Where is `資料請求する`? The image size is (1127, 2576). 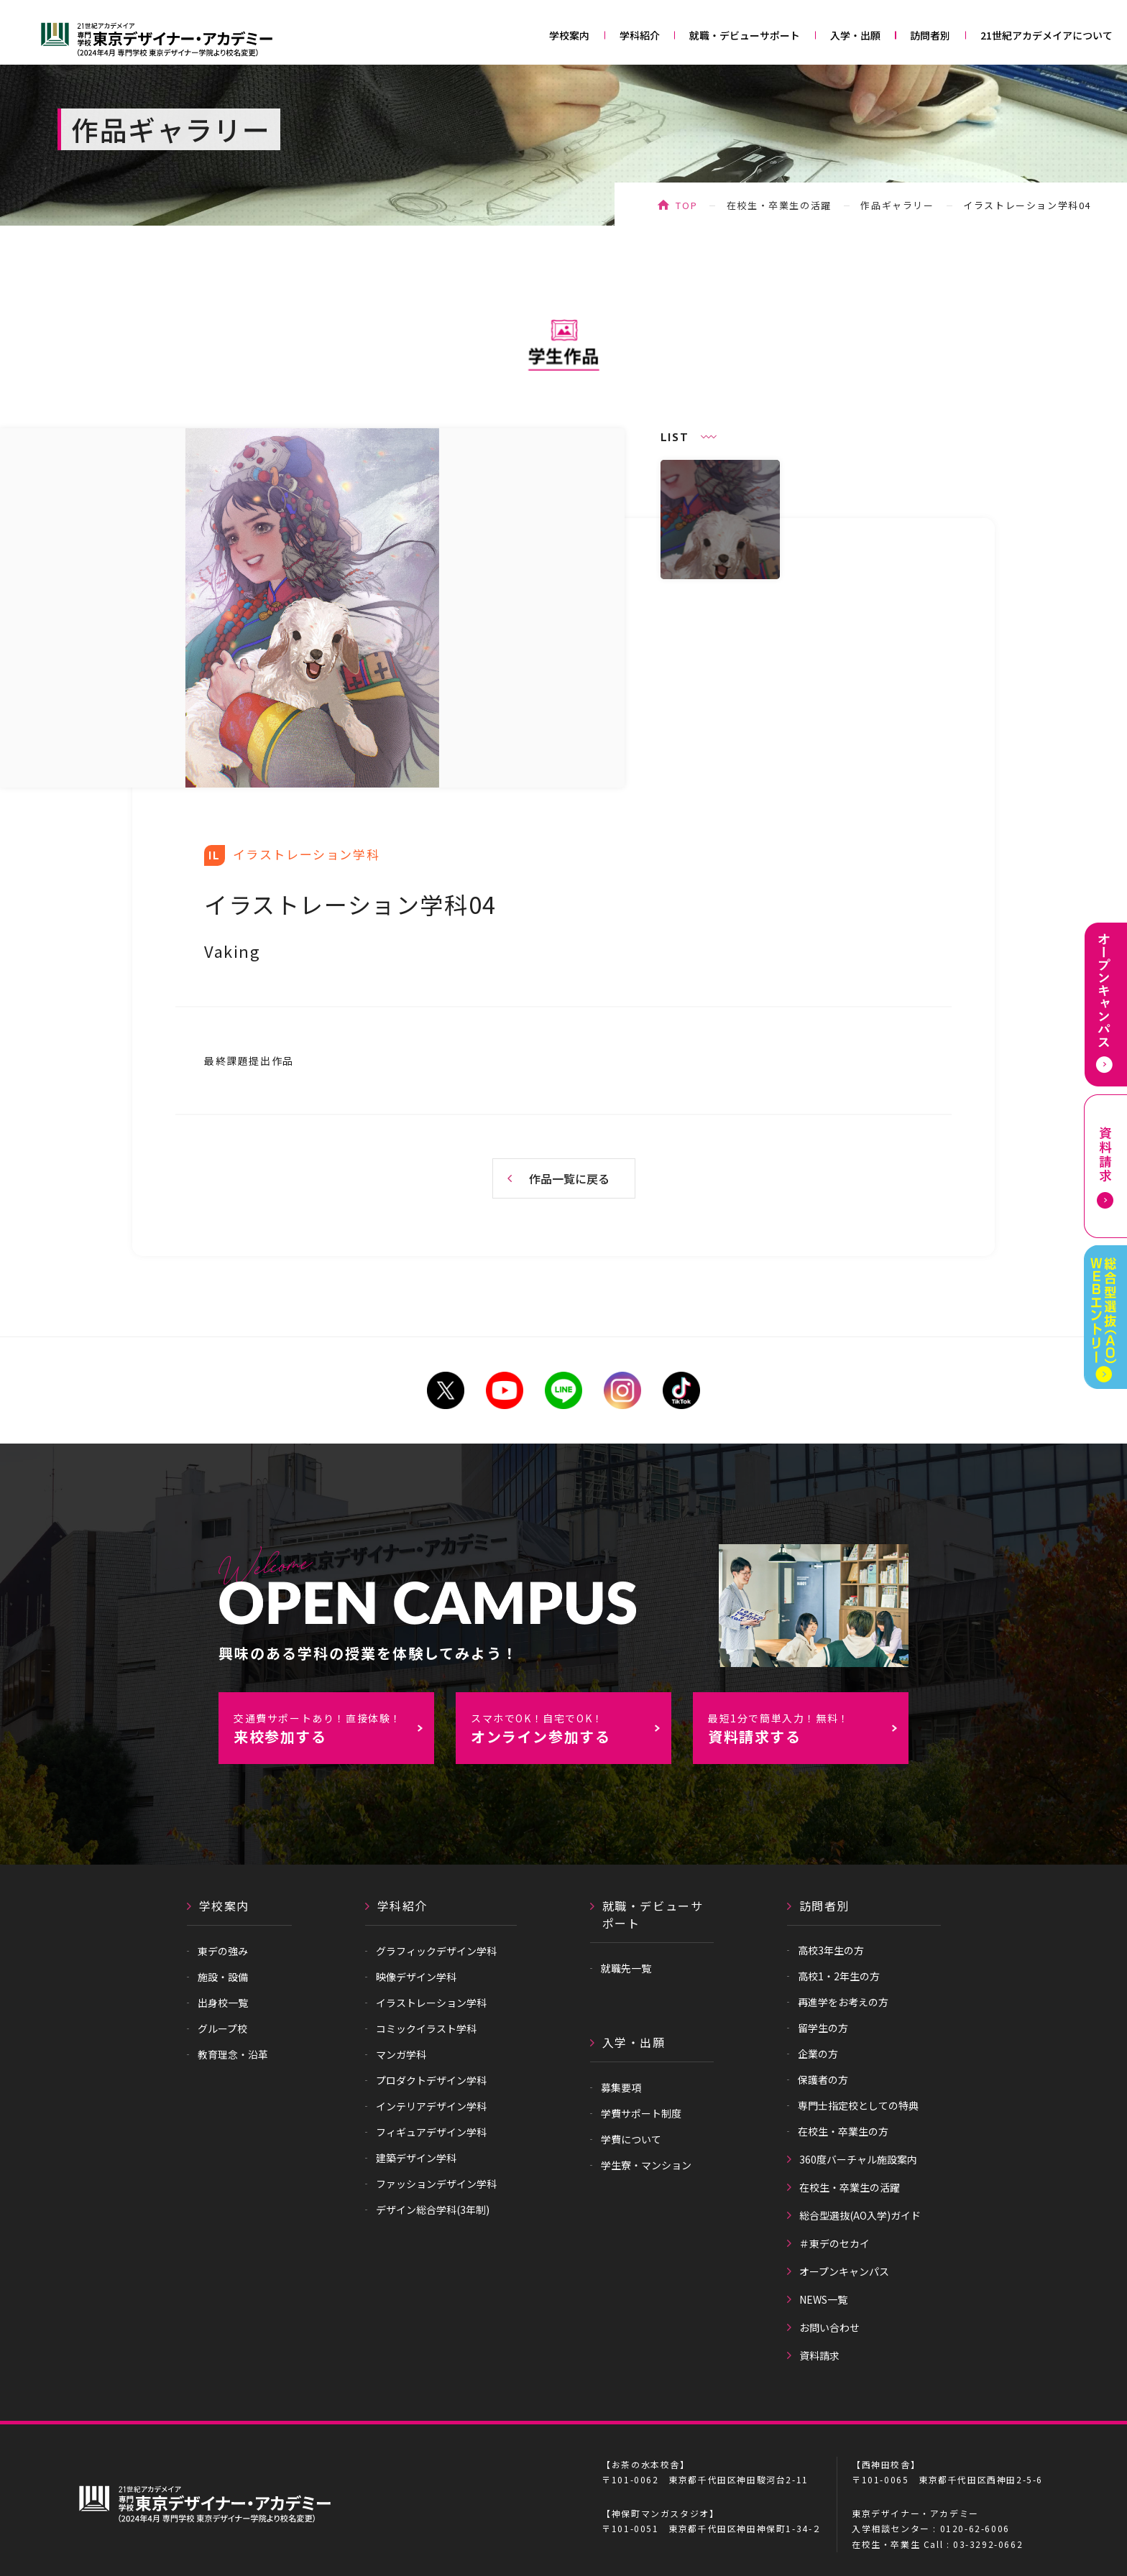
資料請求する is located at coordinates (808, 1729).